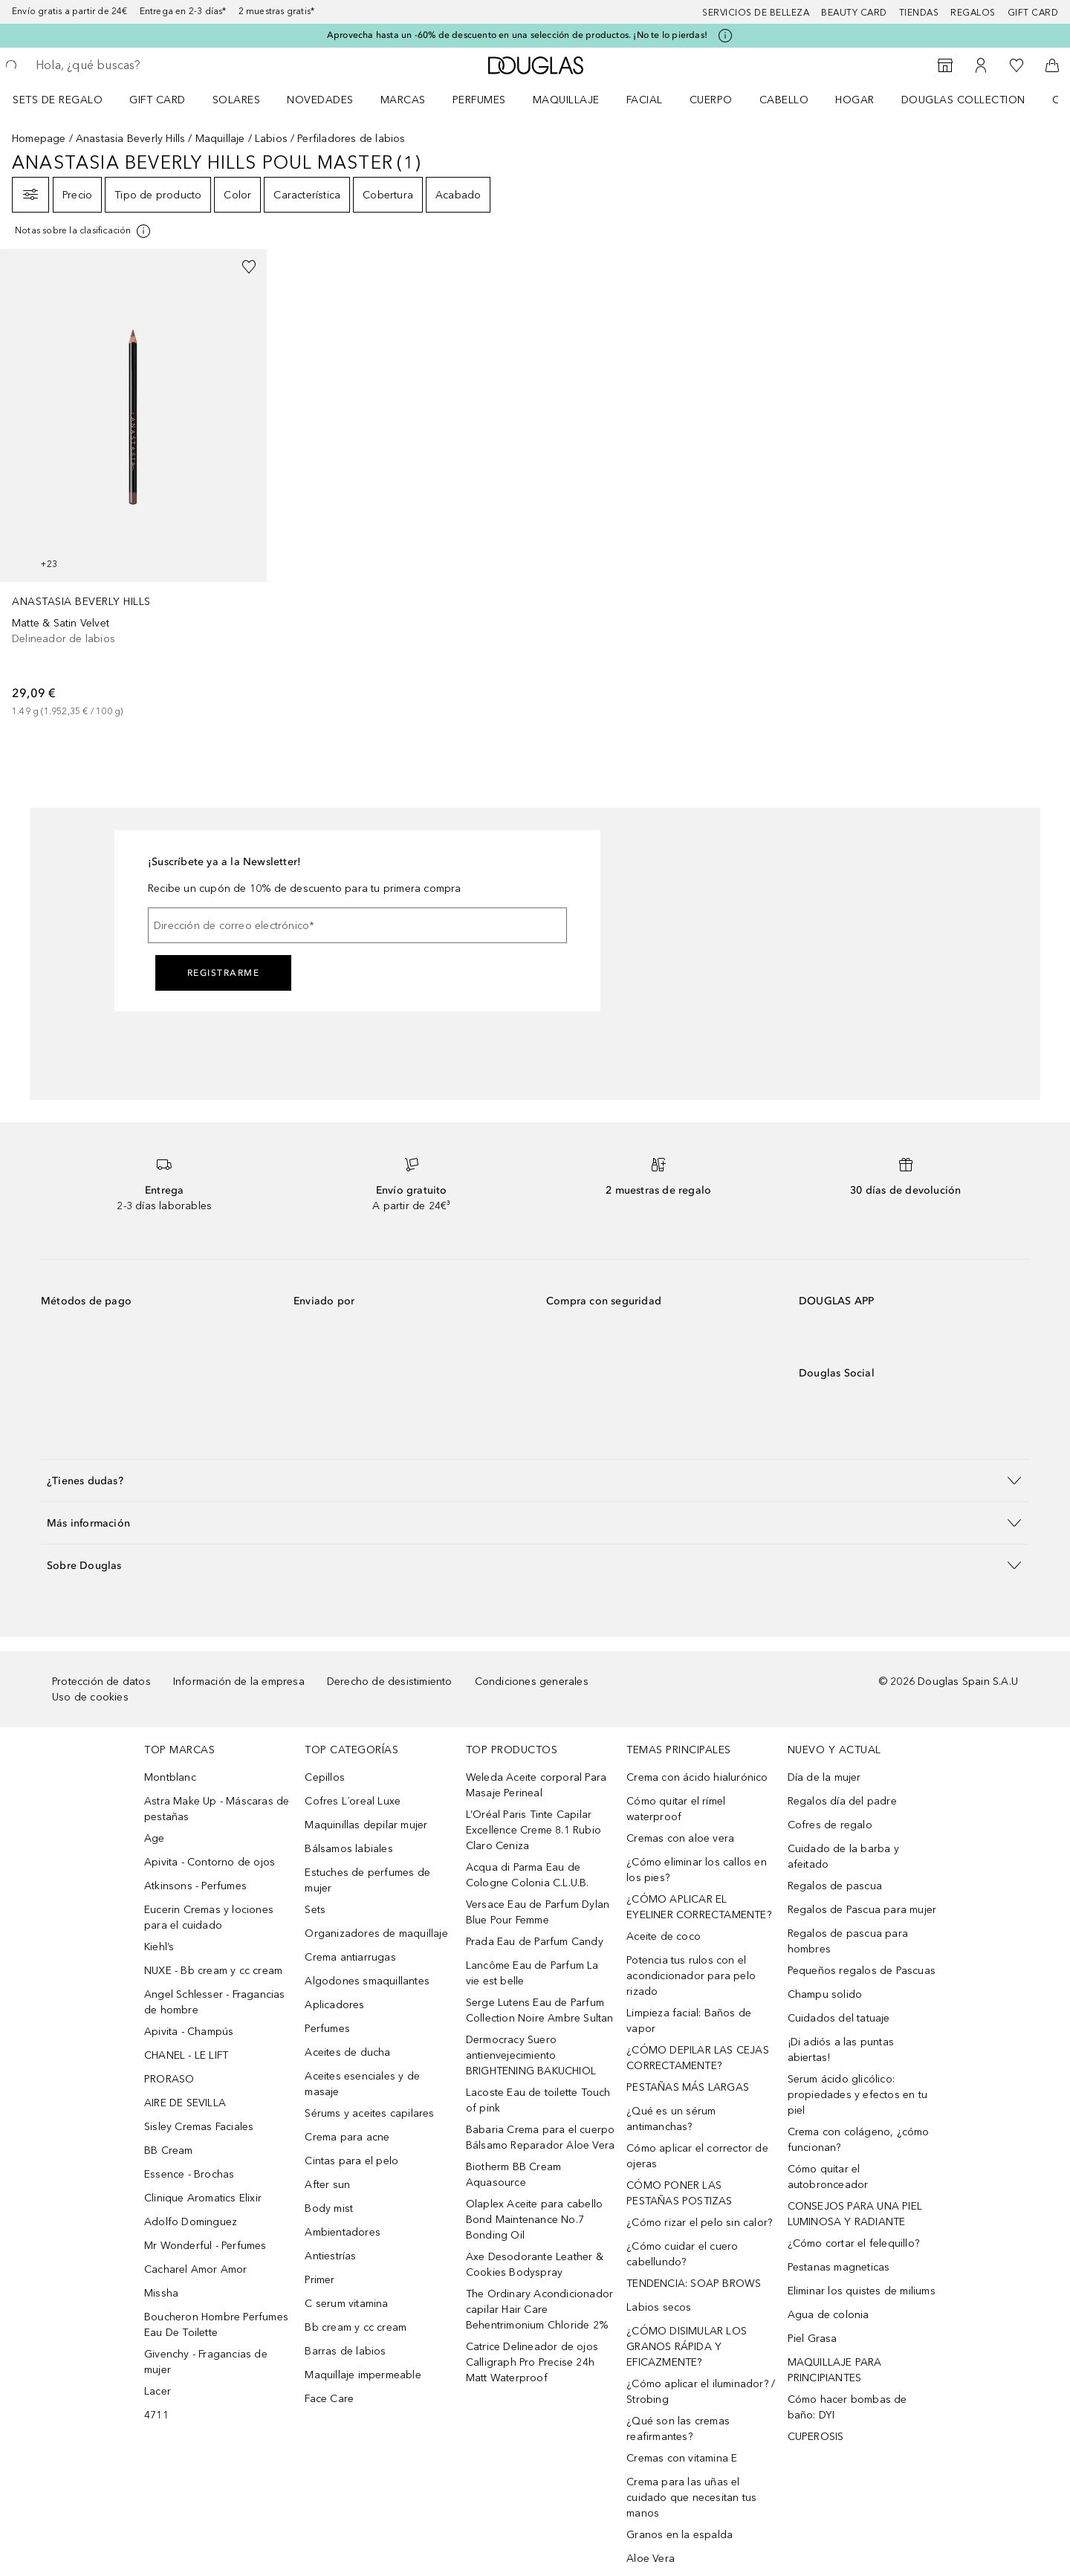 The image size is (1070, 2576). Describe the element at coordinates (693, 2283) in the screenshot. I see `TENDENCIA: SOAP BROWS` at that location.